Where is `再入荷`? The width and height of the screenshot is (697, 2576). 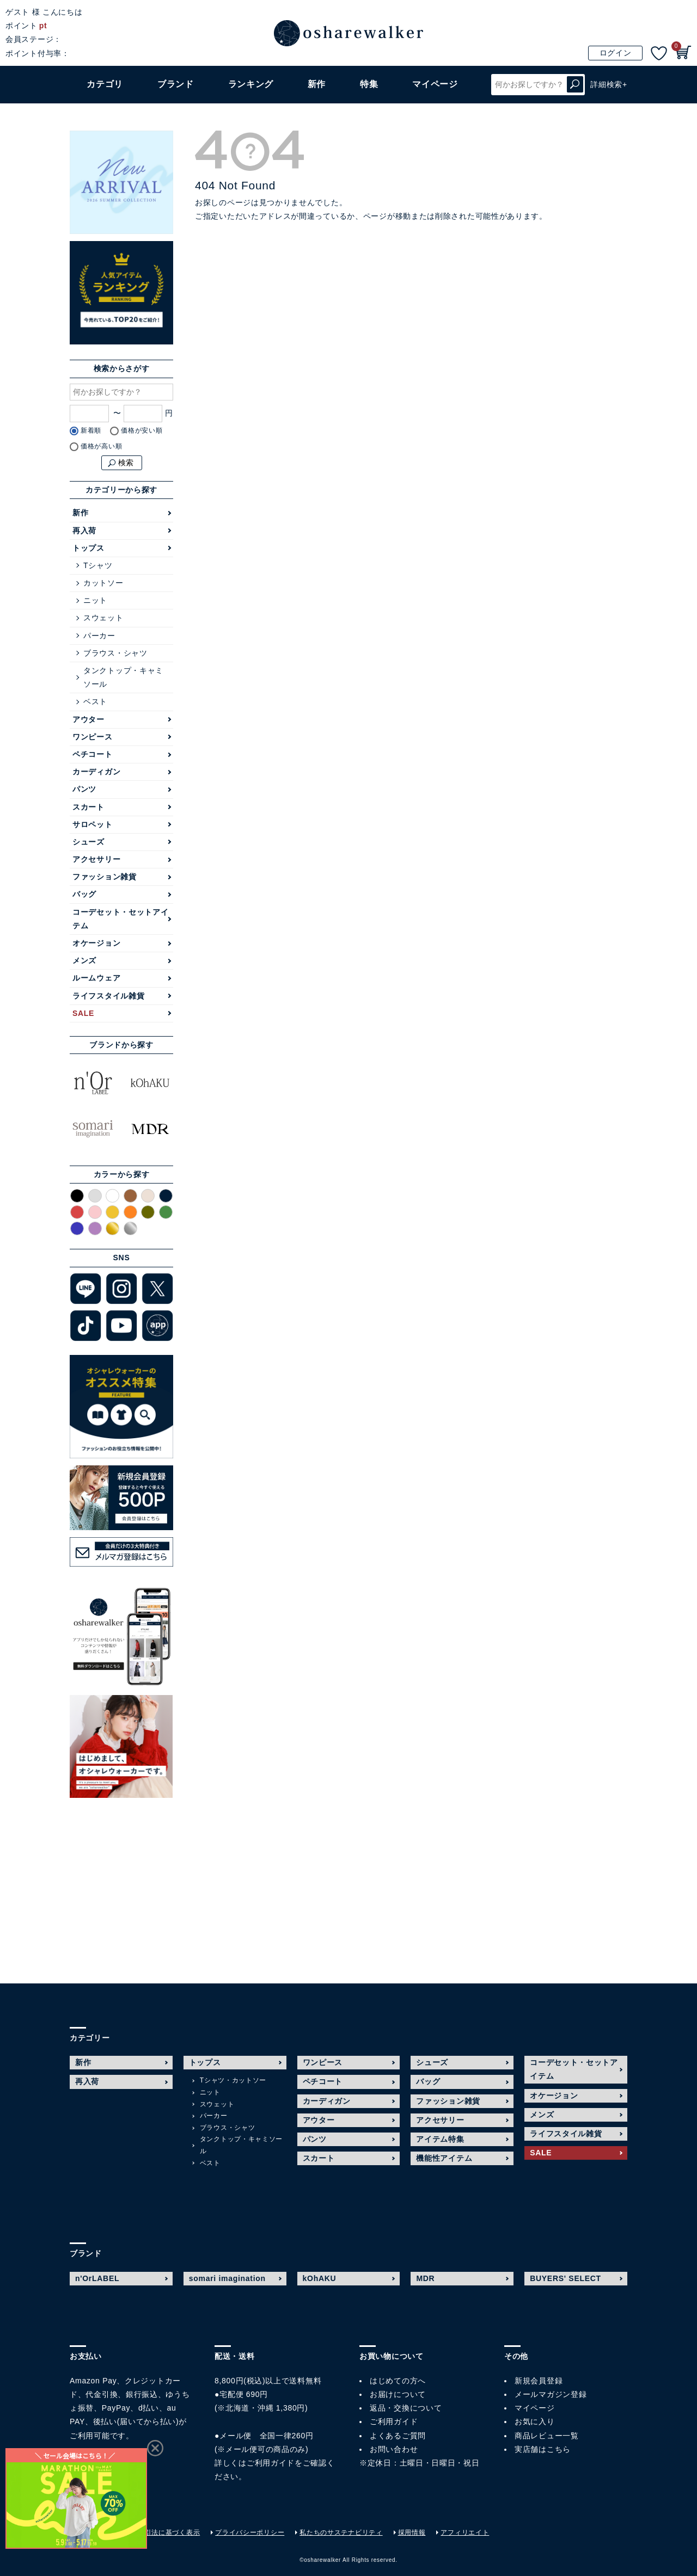
再入荷 is located at coordinates (84, 530).